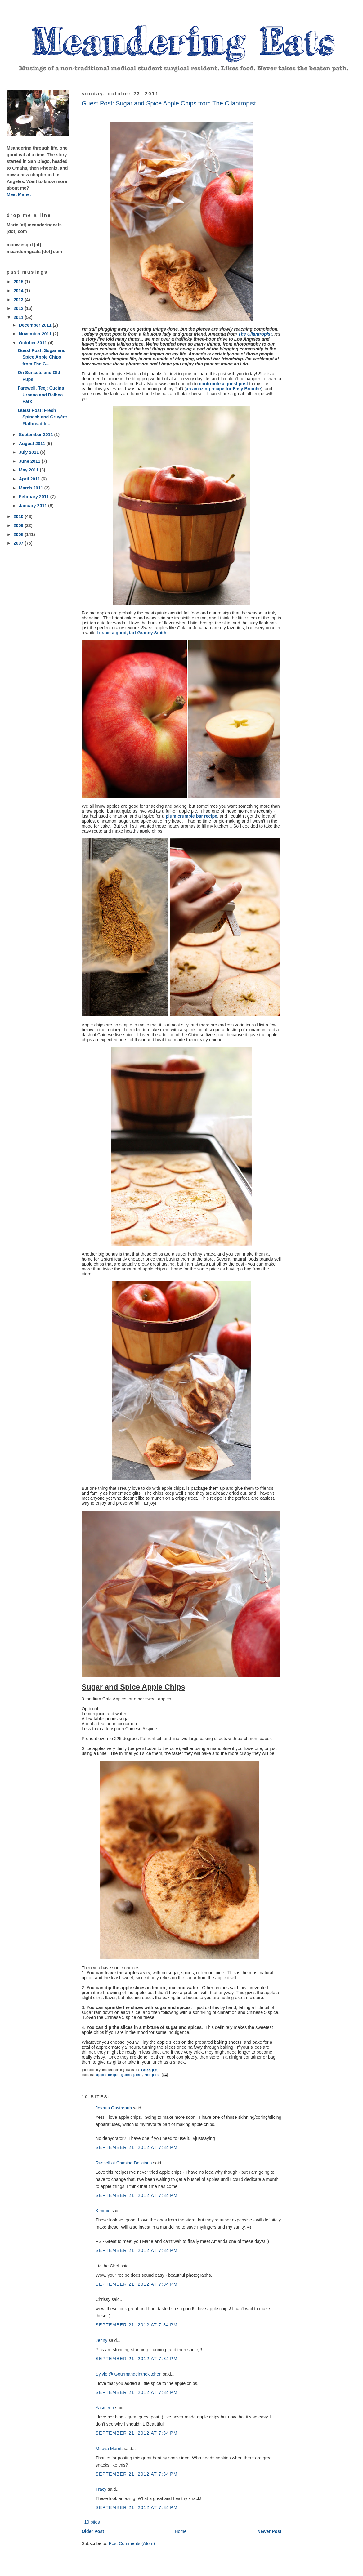 The height and width of the screenshot is (2576, 363). I want to click on July 2011, so click(29, 452).